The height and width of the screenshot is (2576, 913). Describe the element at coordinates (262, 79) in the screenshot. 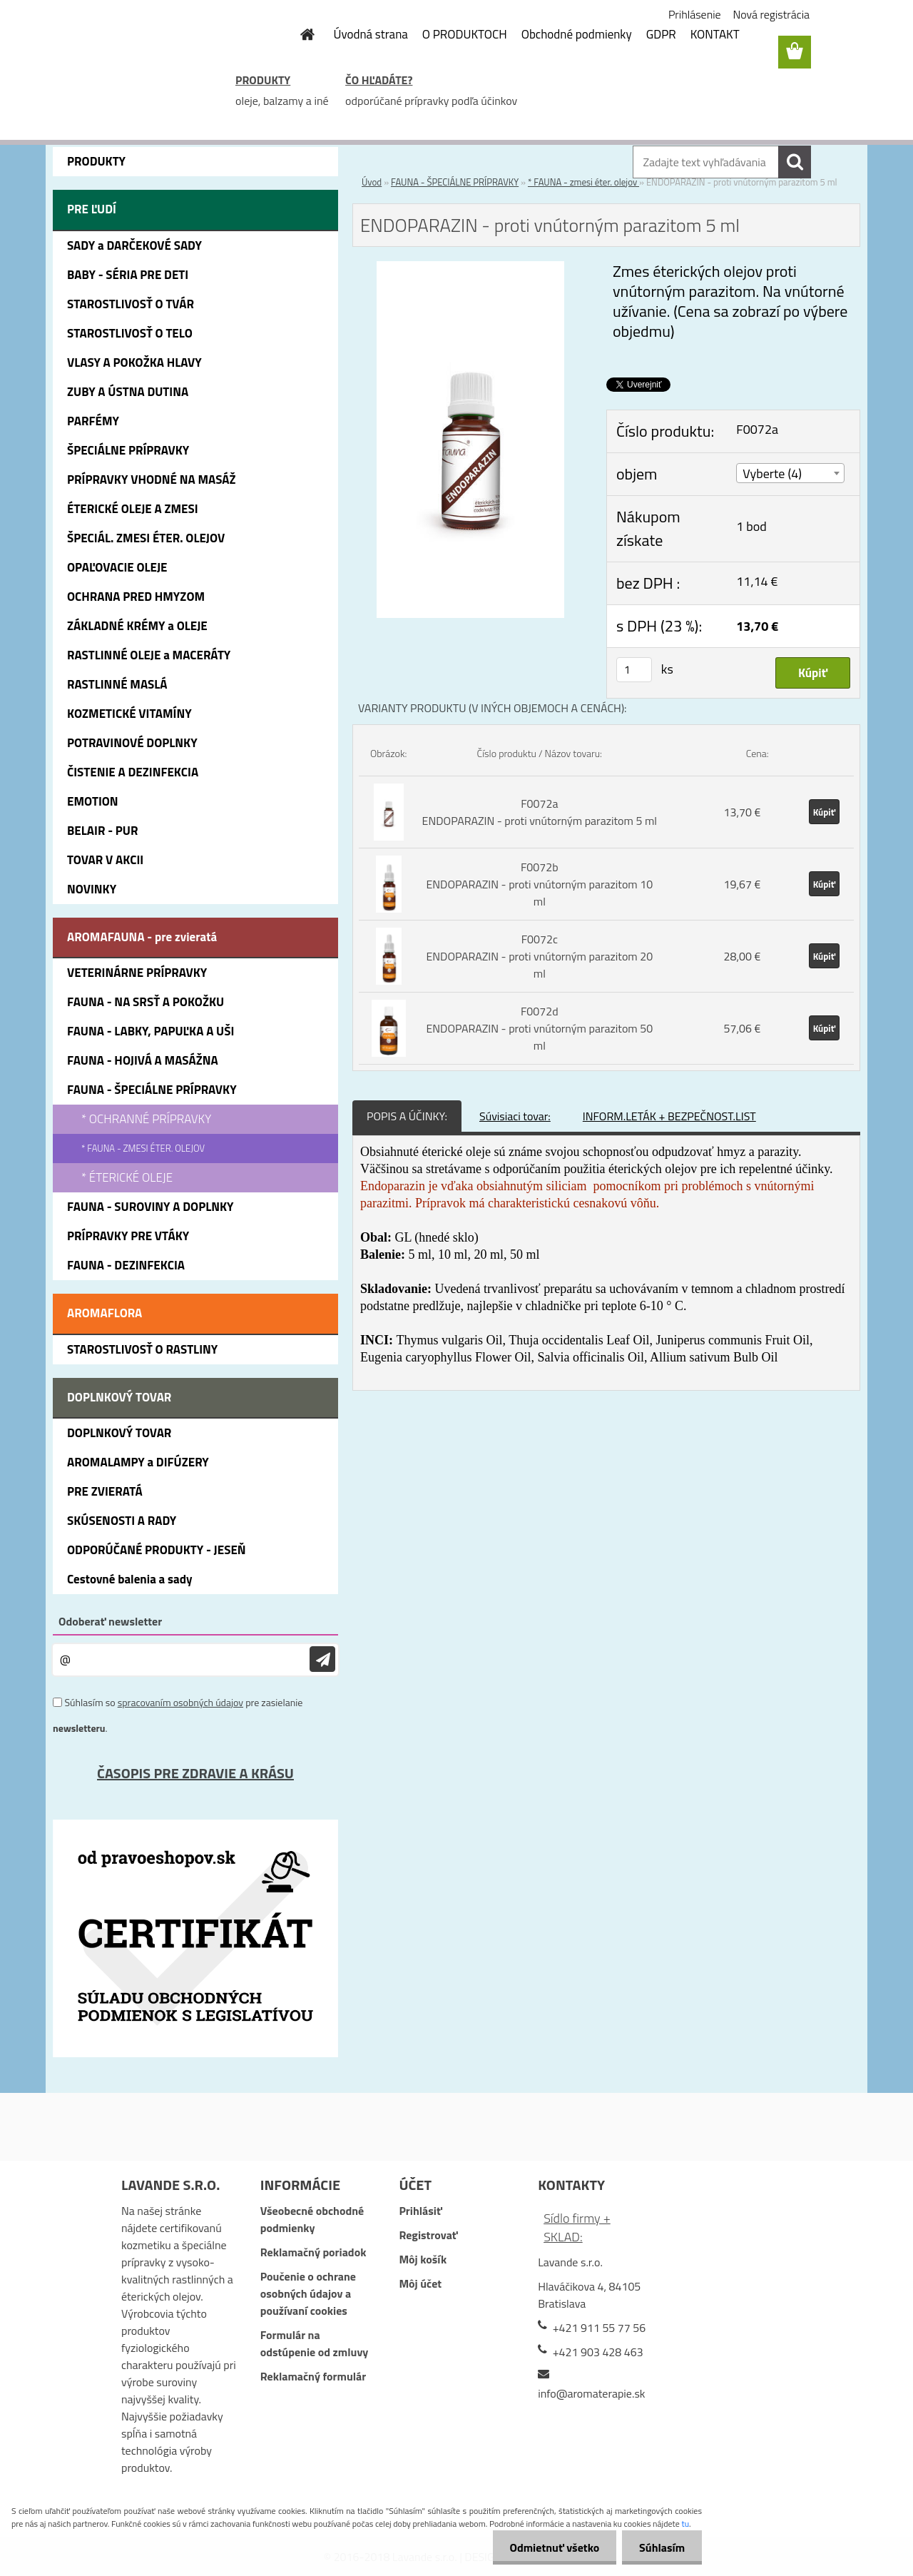

I see `PRODUKTY` at that location.